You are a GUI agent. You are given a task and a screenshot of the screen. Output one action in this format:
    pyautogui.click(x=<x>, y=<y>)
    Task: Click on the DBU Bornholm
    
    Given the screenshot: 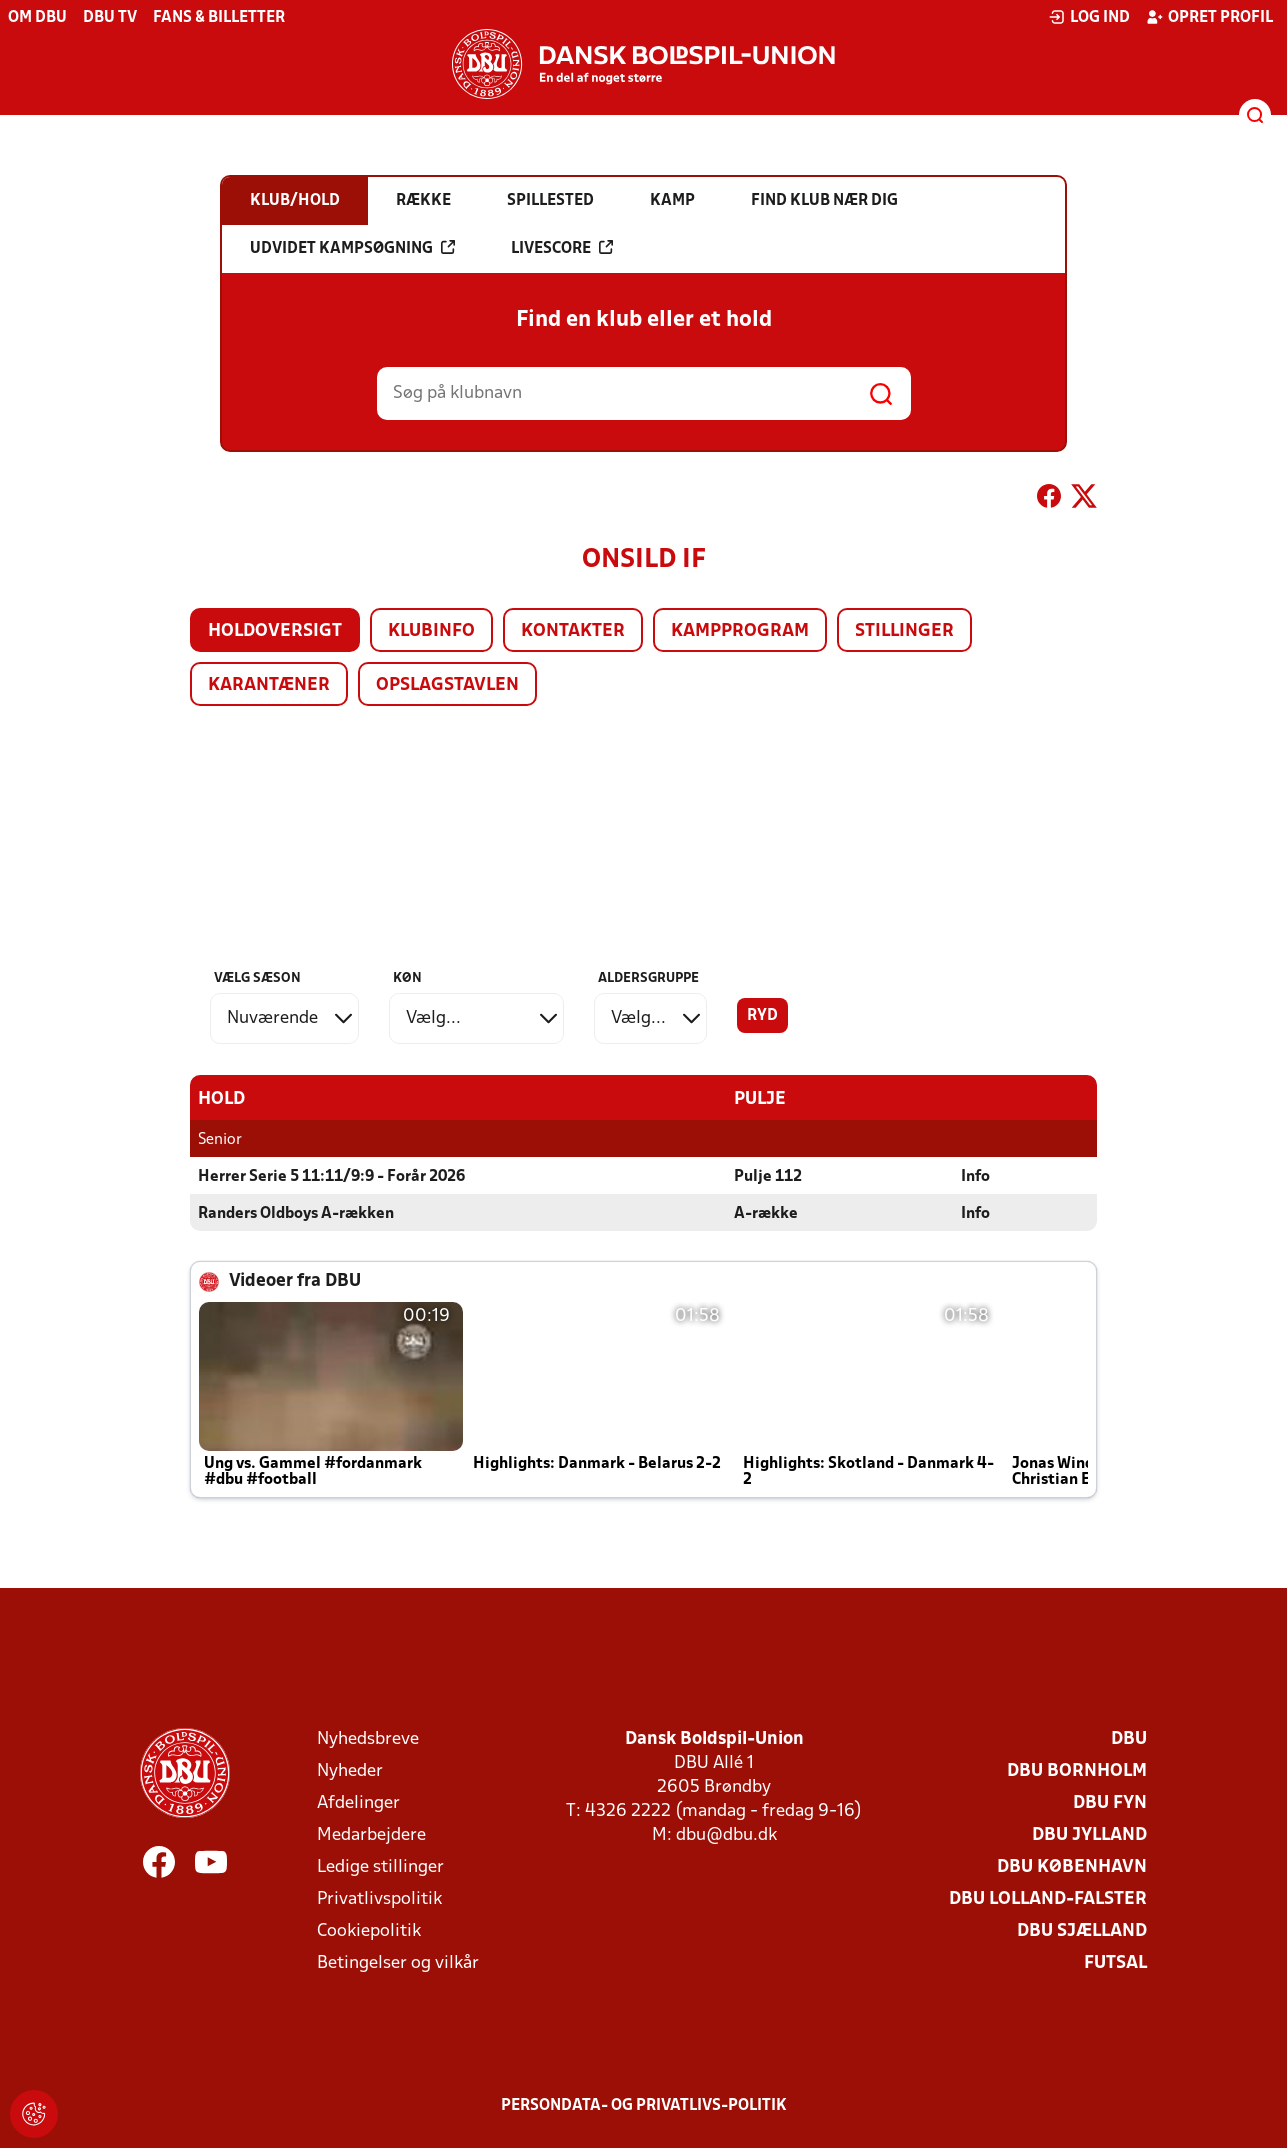 What is the action you would take?
    pyautogui.click(x=1077, y=1770)
    